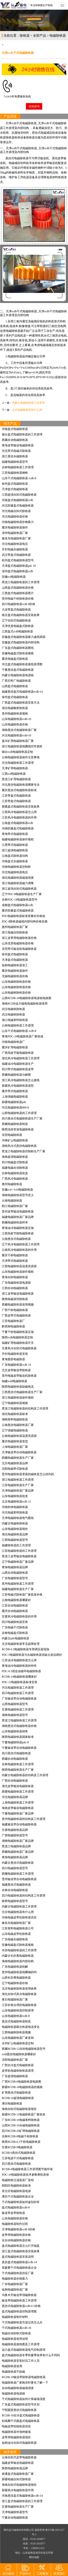 This screenshot has height=2576, width=68. What do you see at coordinates (15, 708) in the screenshot?
I see `湖北电磁釉浆除铁器` at bounding box center [15, 708].